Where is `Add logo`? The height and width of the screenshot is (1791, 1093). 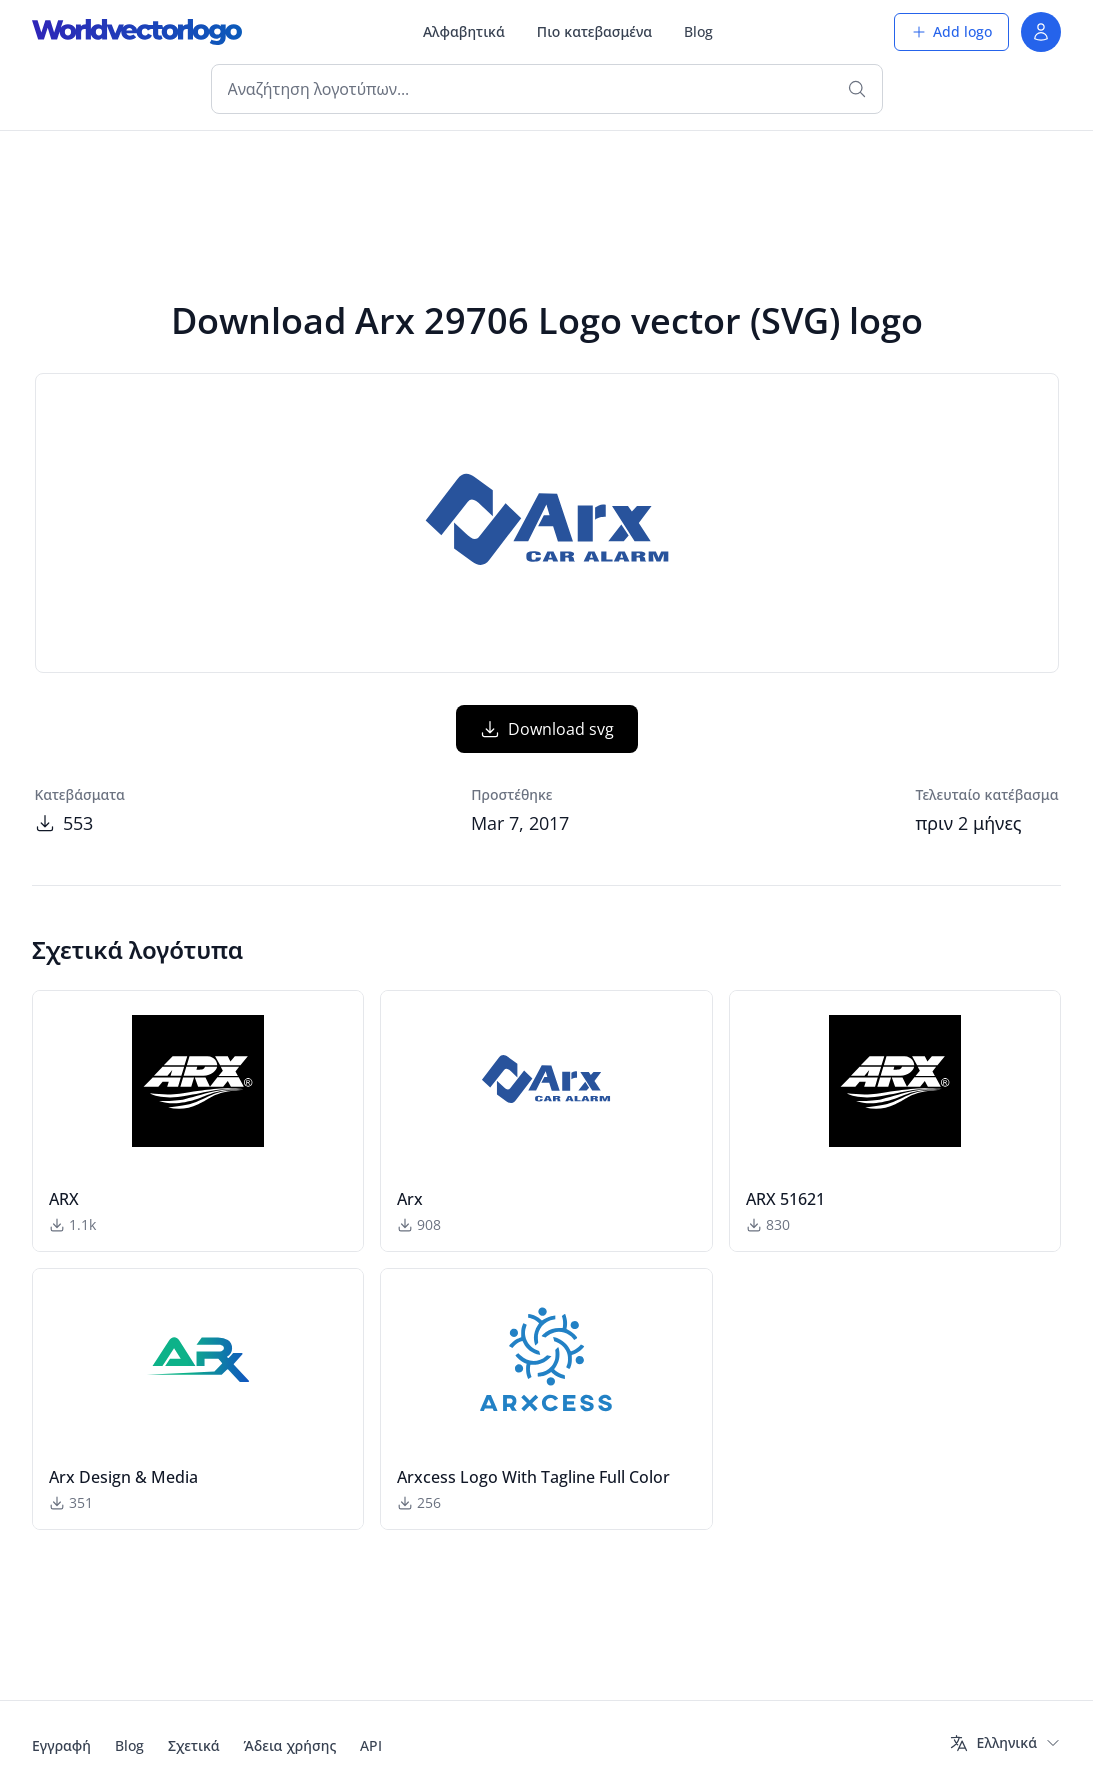
Add logo is located at coordinates (951, 31).